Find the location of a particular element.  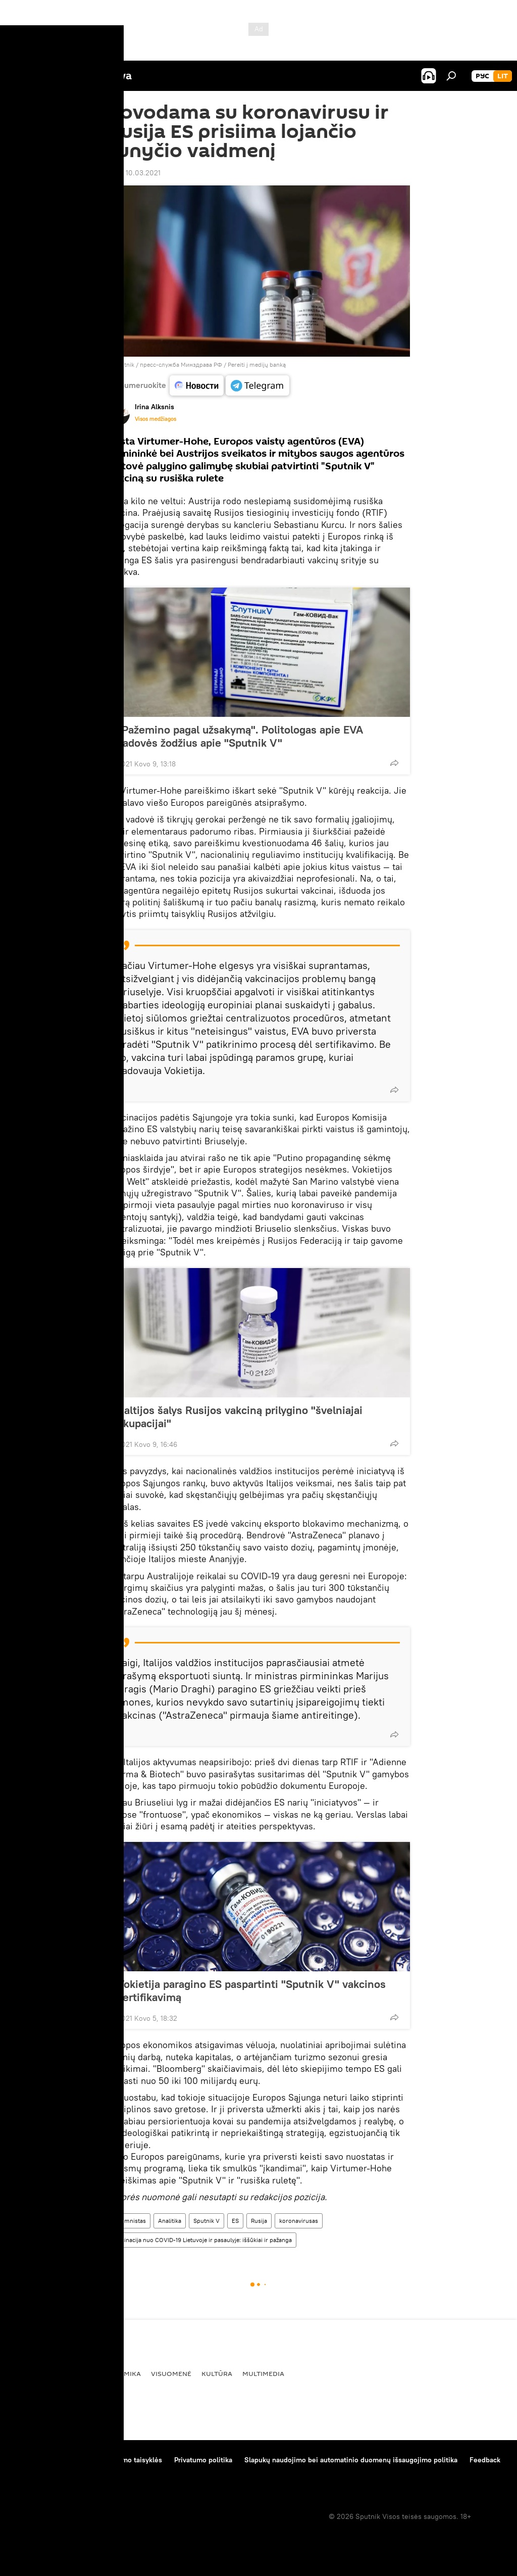

Sputnik V is located at coordinates (206, 2220).